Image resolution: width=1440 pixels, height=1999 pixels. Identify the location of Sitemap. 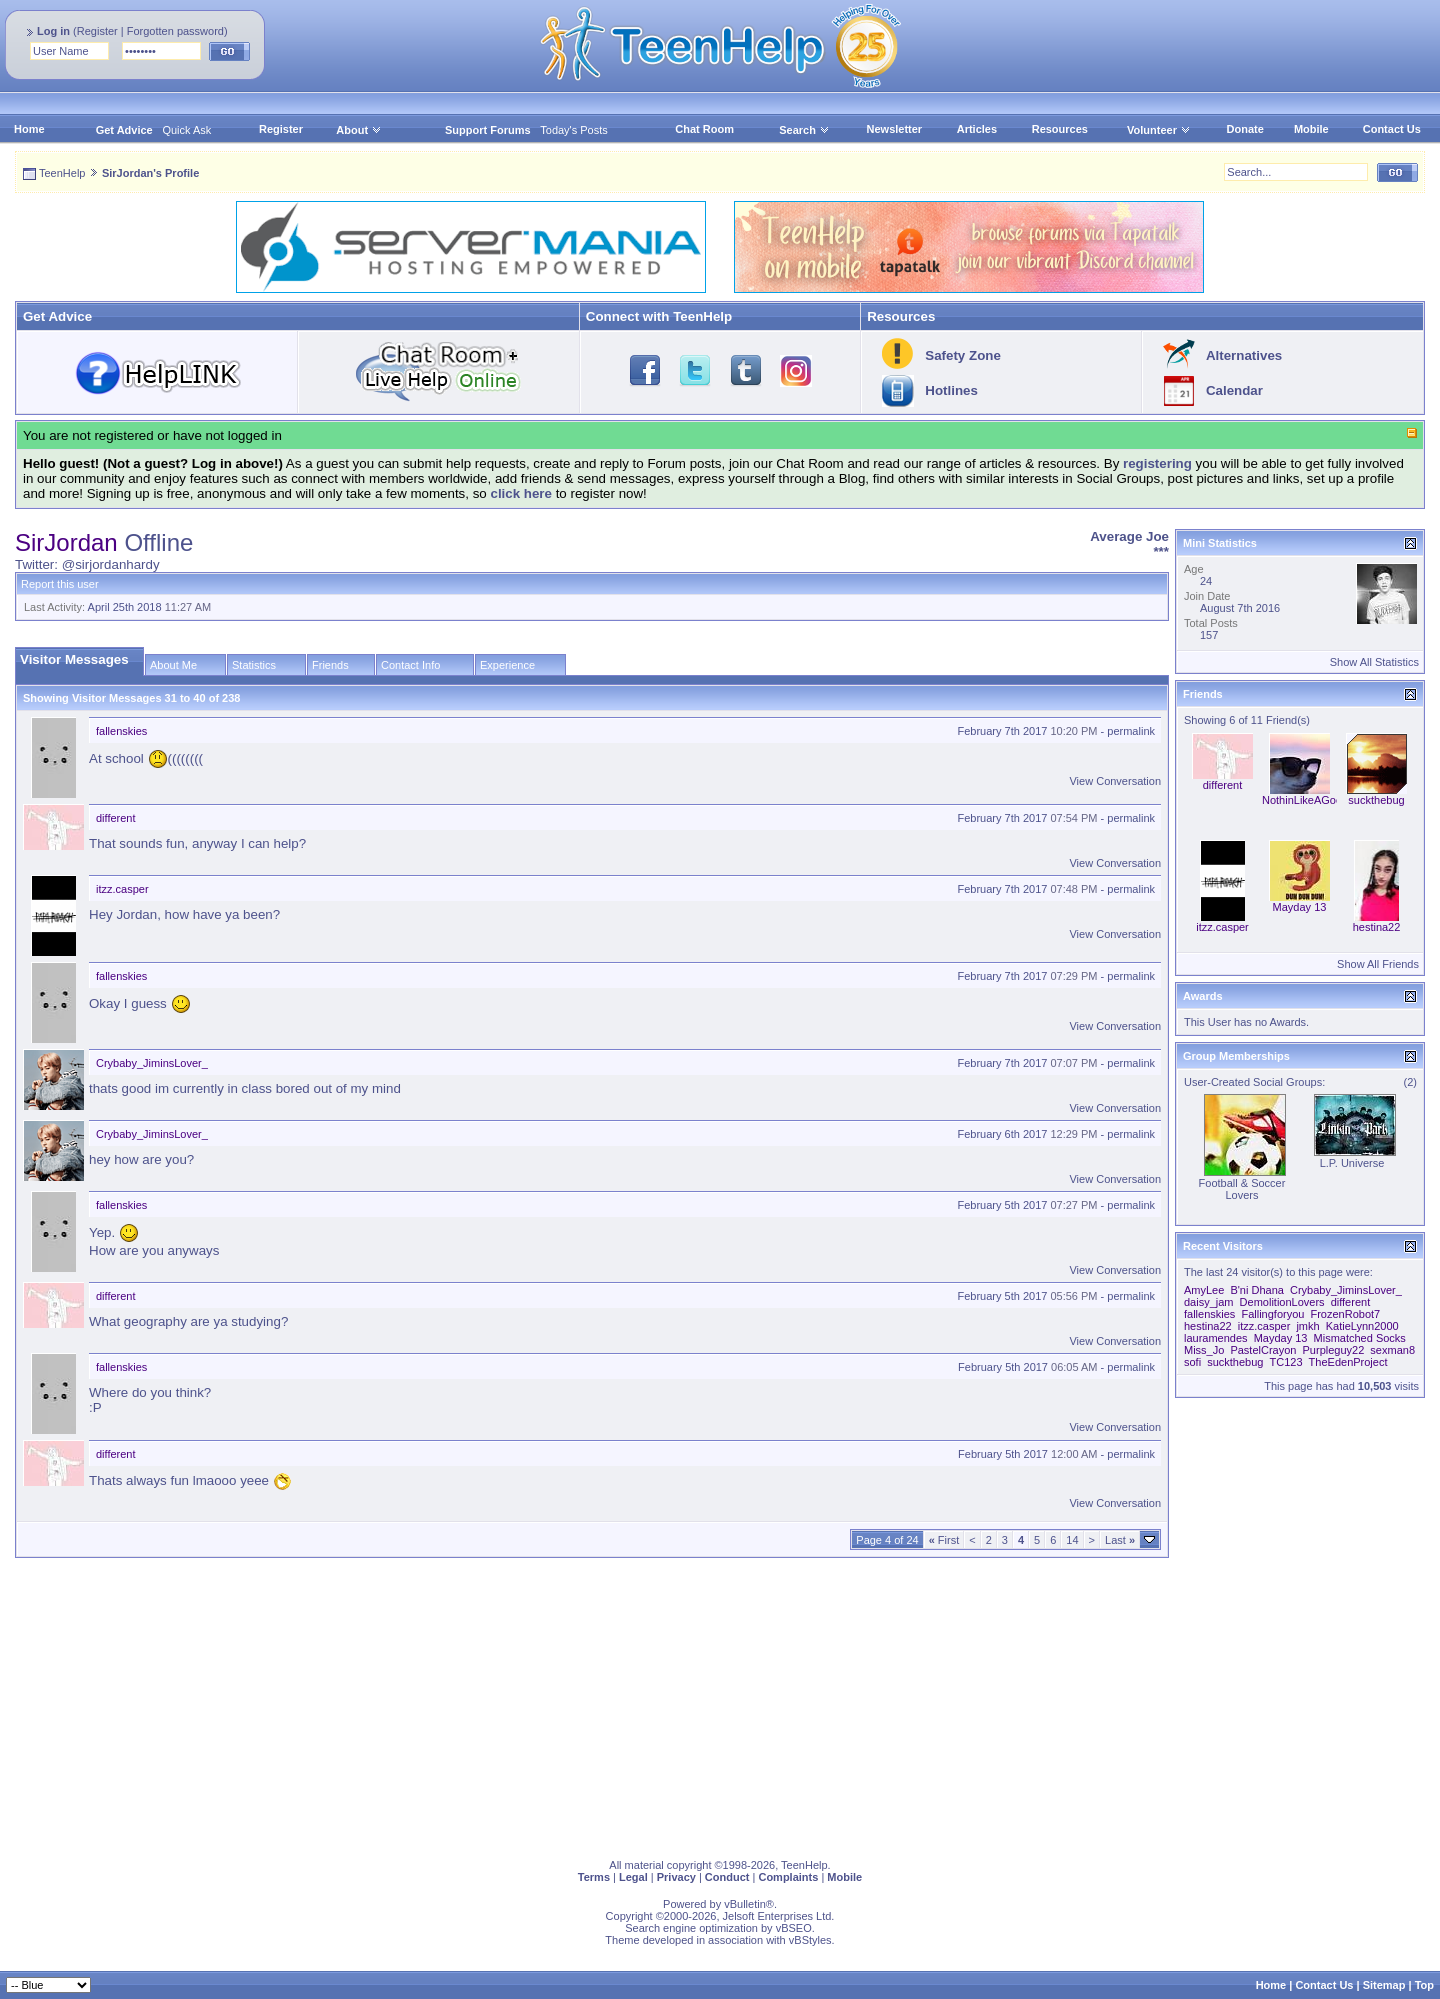
(1384, 1985).